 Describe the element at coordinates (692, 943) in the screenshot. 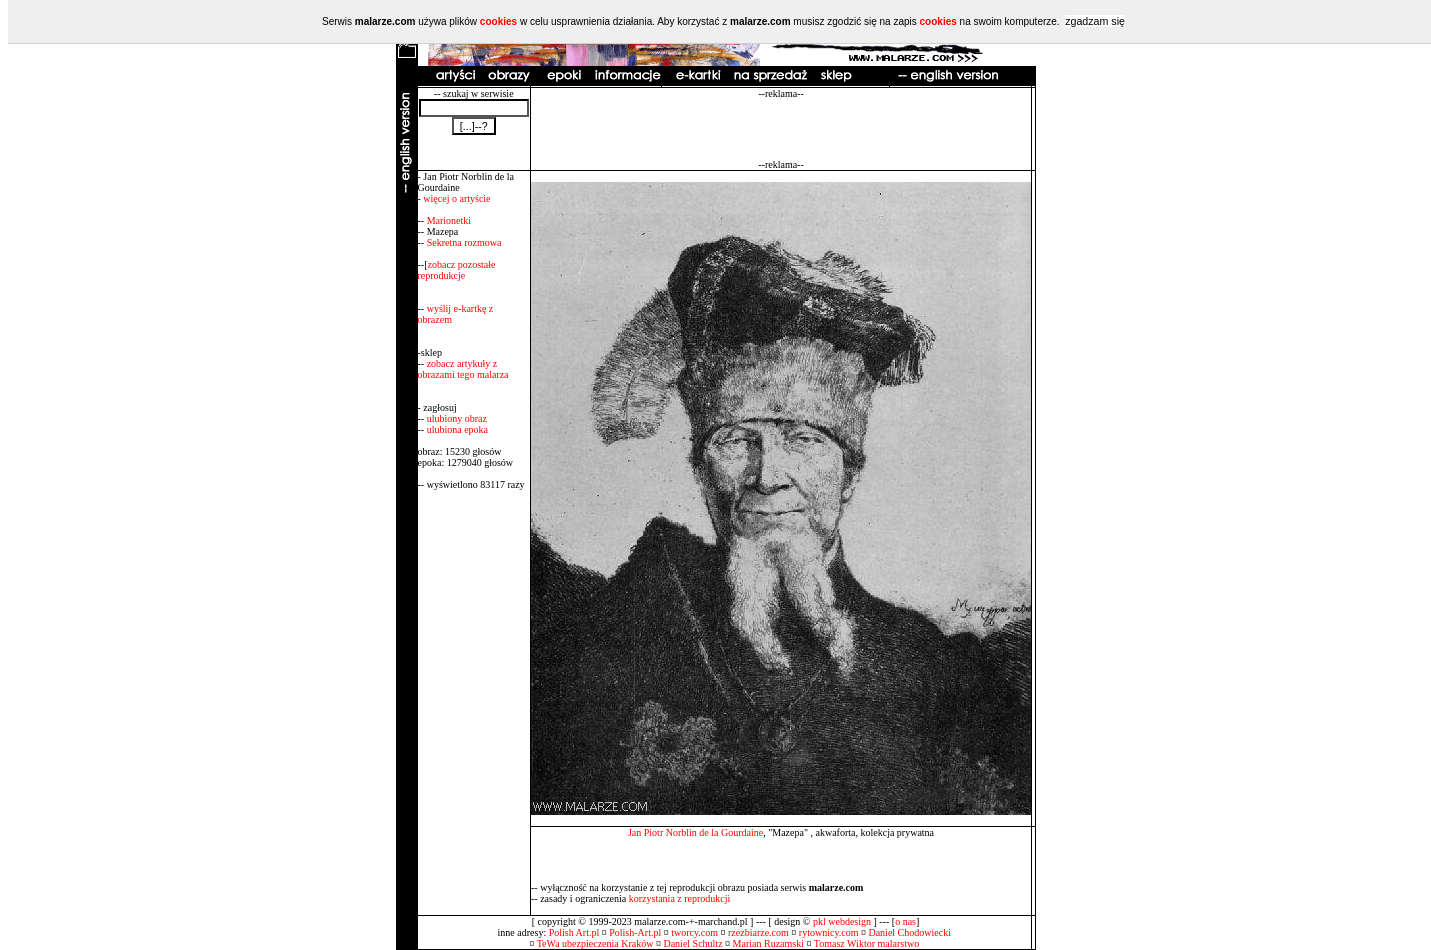

I see `Daniel Schultz` at that location.